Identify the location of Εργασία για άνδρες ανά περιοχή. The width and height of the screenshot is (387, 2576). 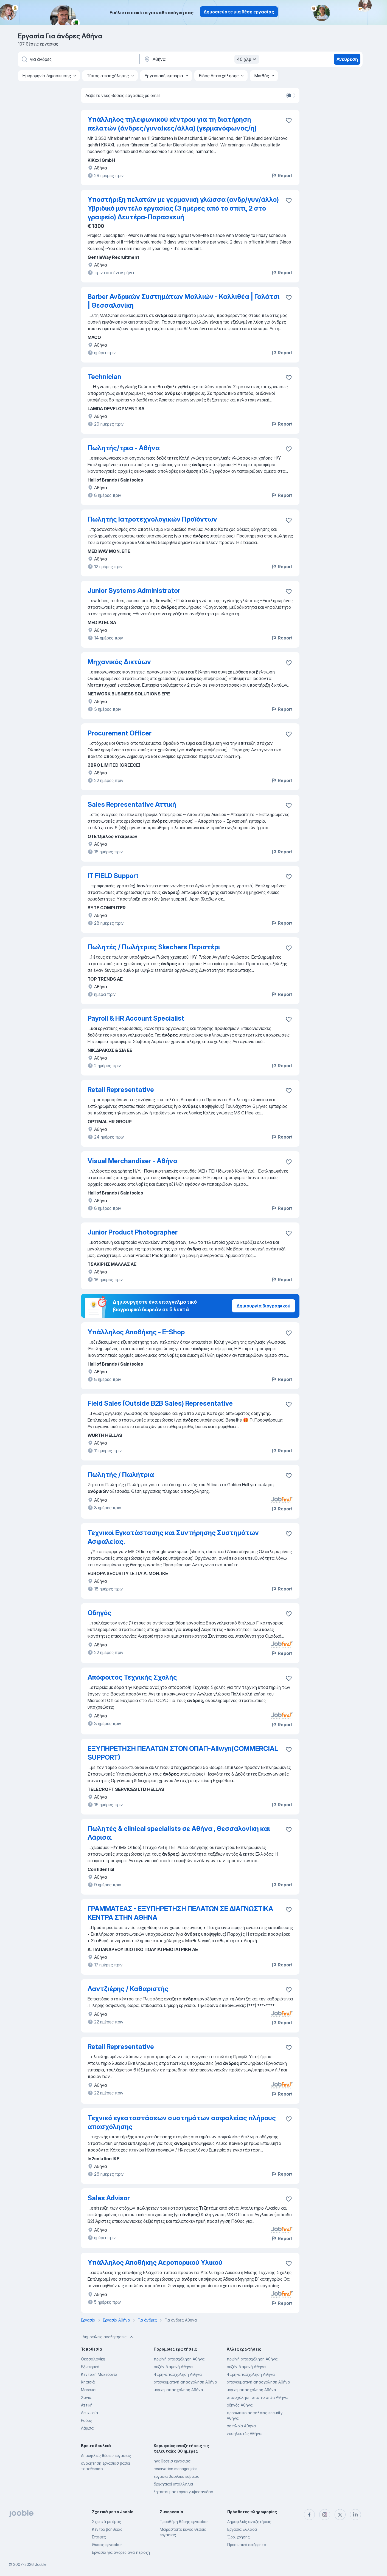
(121, 2552).